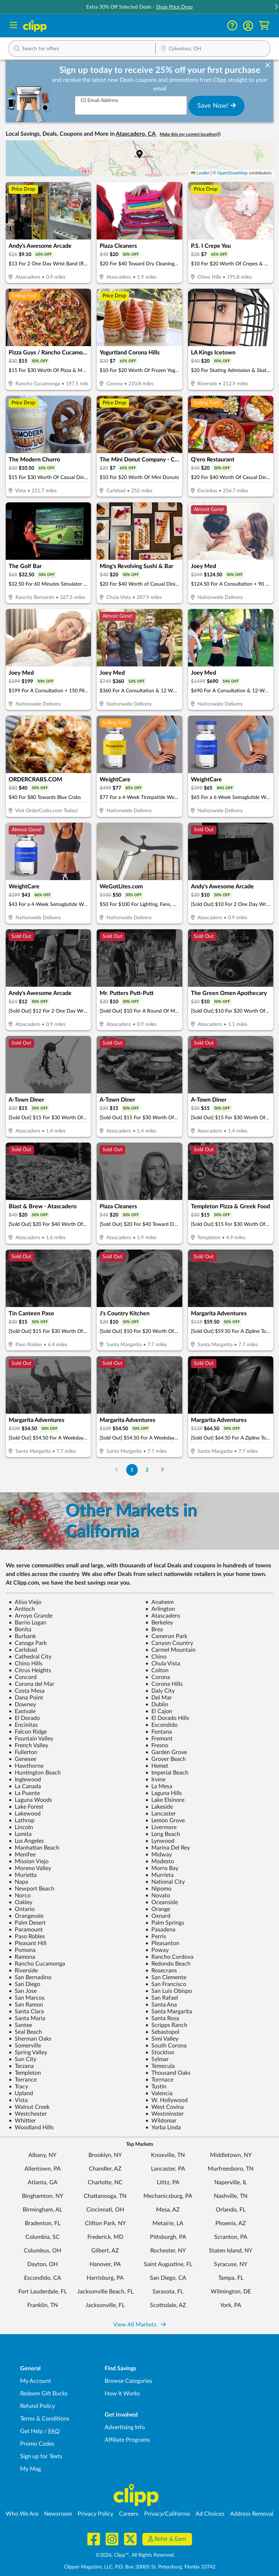 The height and width of the screenshot is (2576, 279). Describe the element at coordinates (22, 2514) in the screenshot. I see `Who We Are` at that location.